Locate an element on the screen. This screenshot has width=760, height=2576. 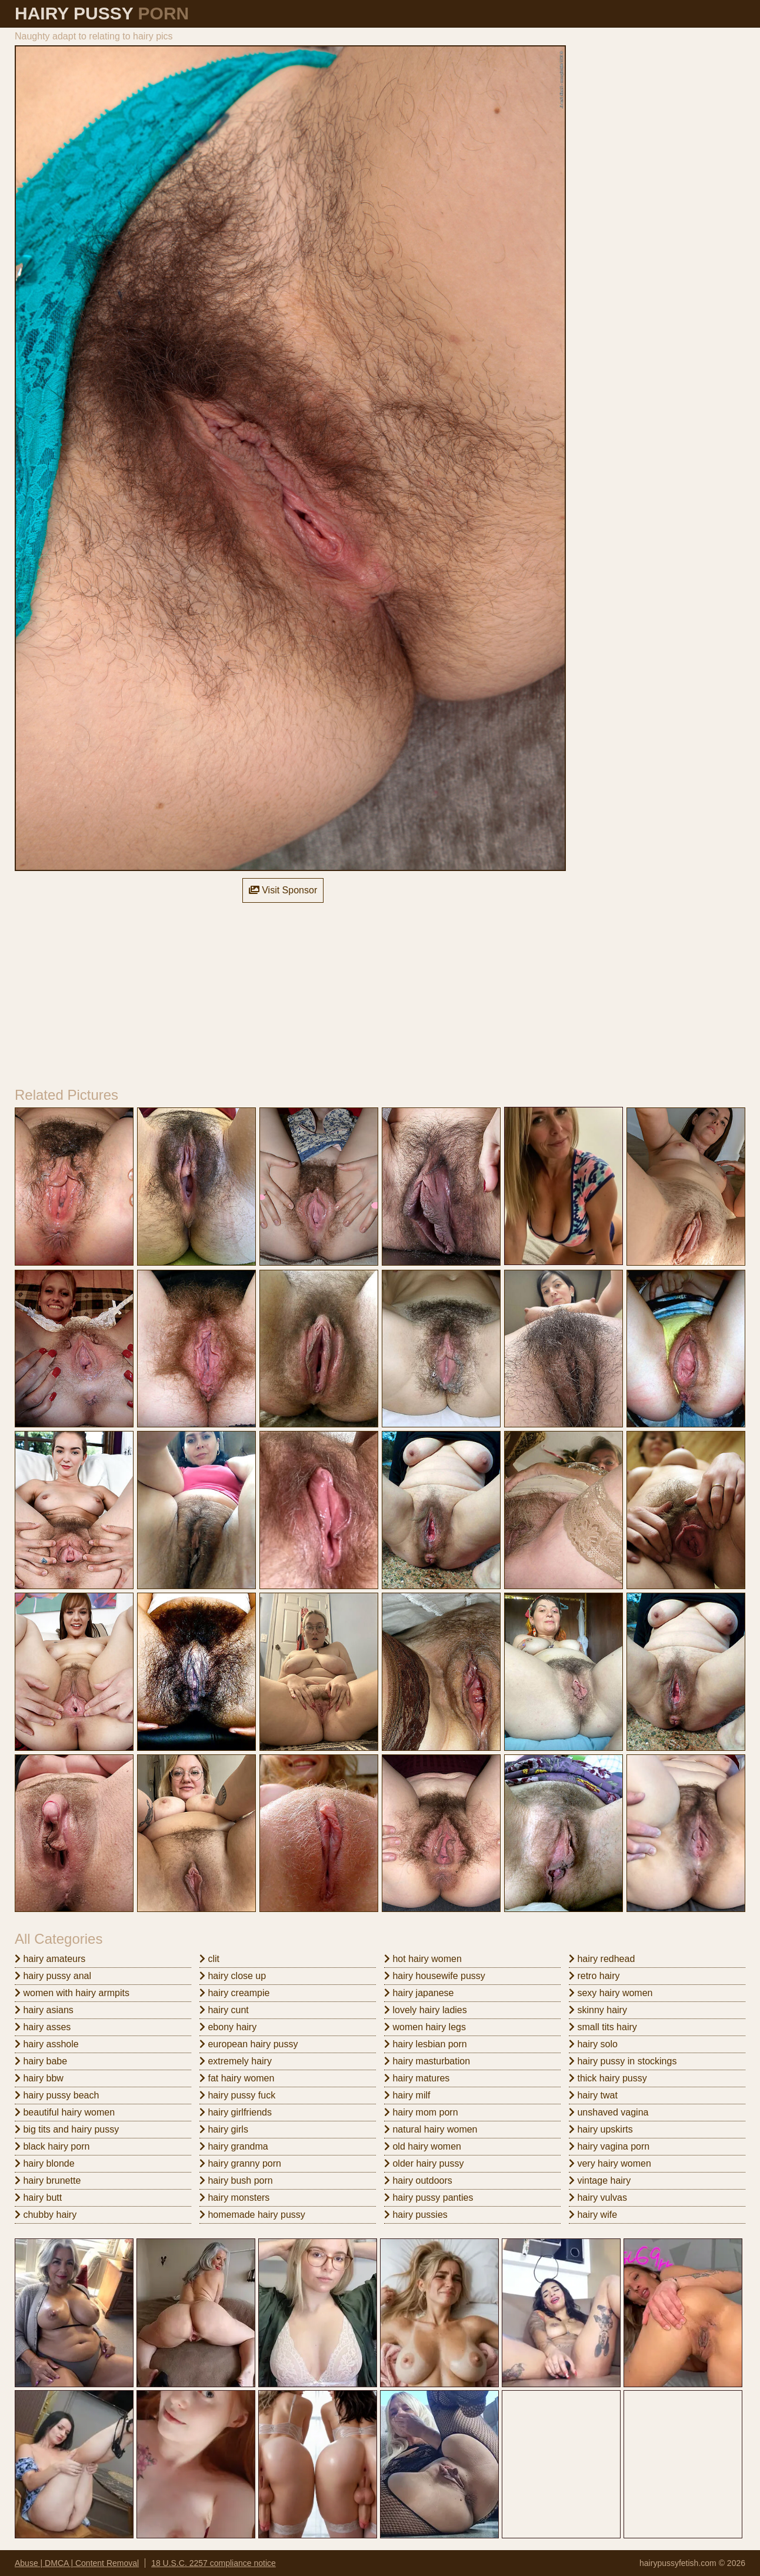
hairy asians is located at coordinates (44, 2010).